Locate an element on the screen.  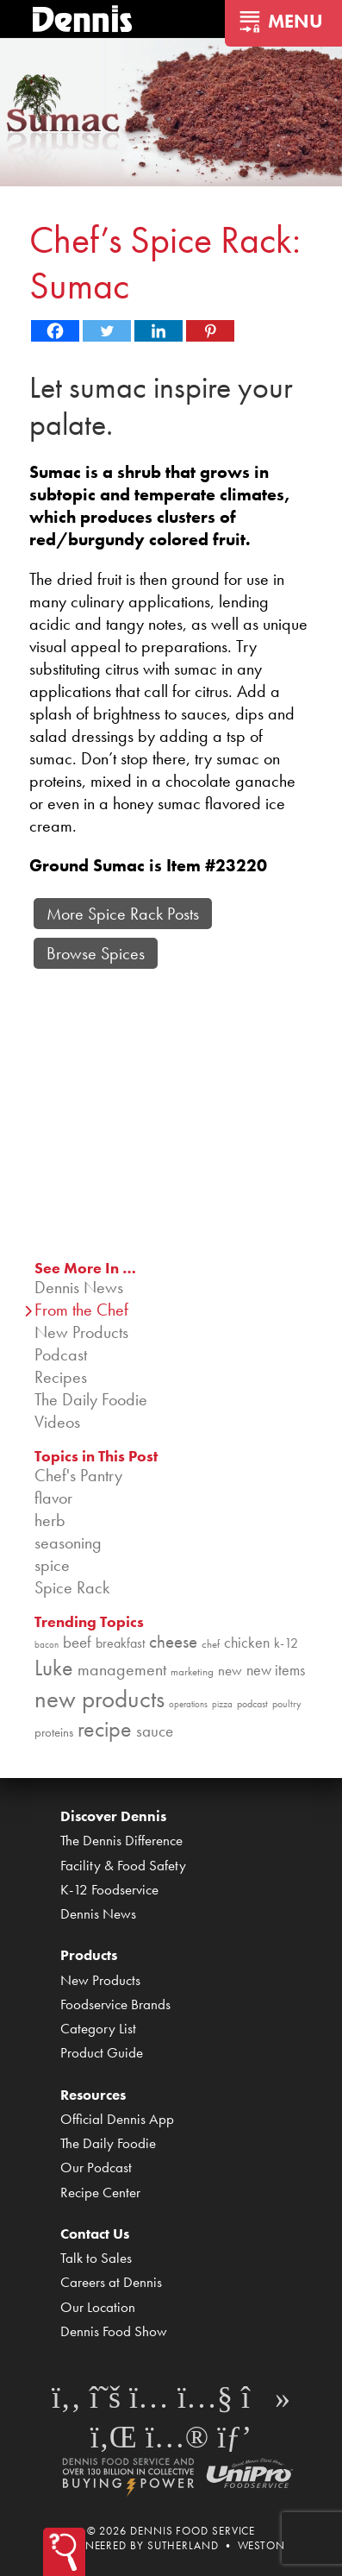
marketing [marketing (92 items)] is located at coordinates (192, 1671).